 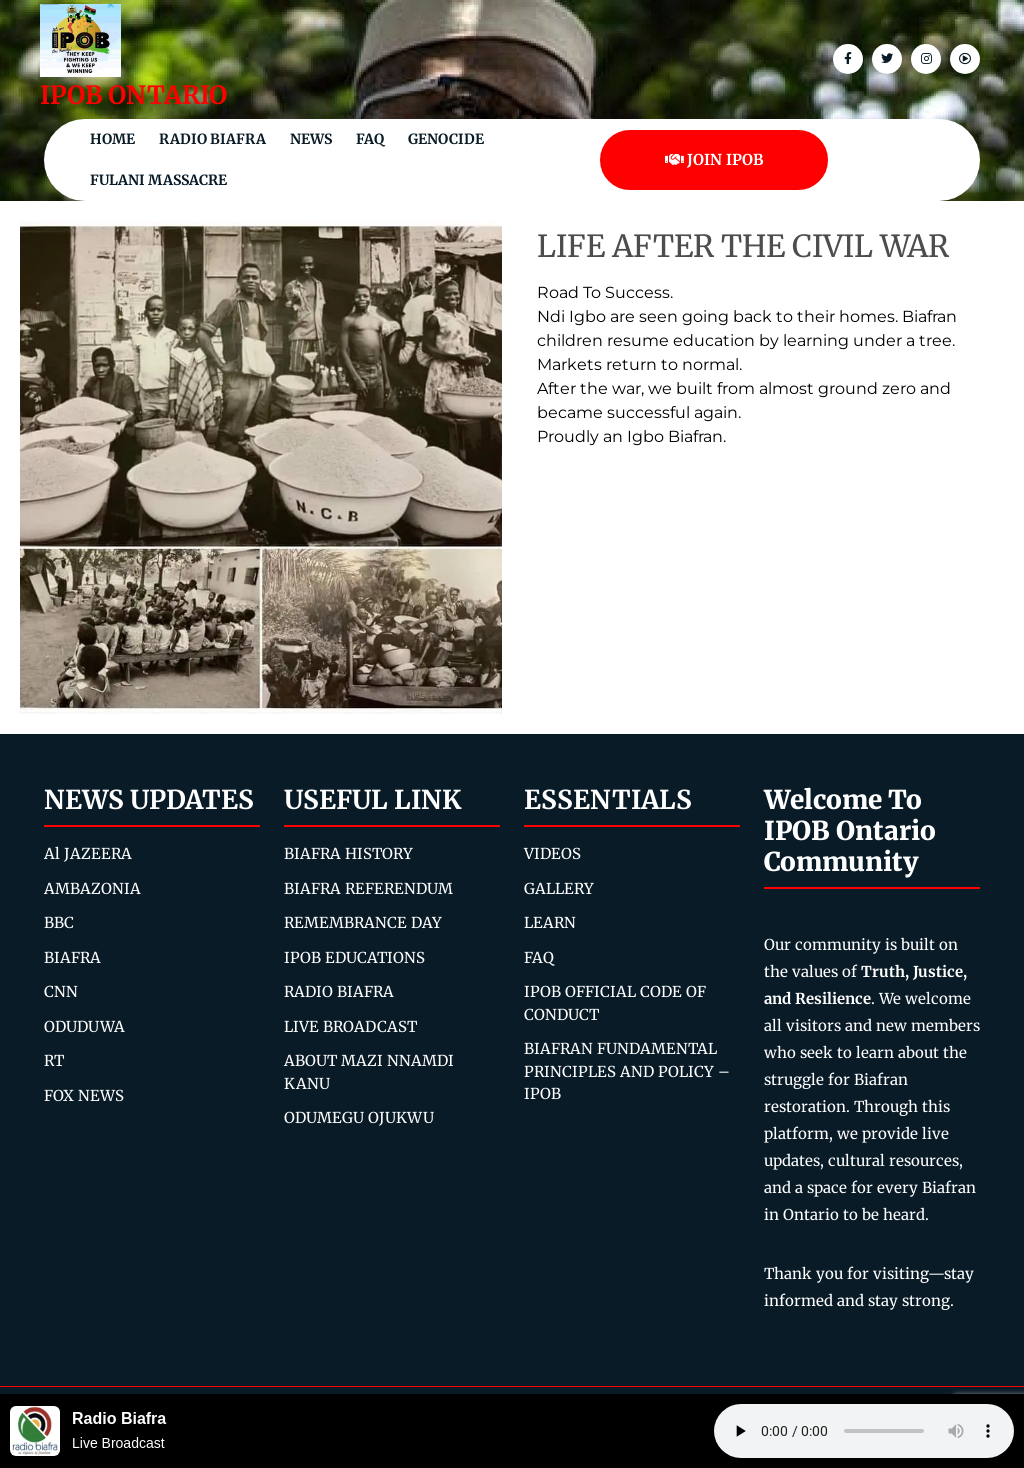 What do you see at coordinates (550, 922) in the screenshot?
I see `LEARN` at bounding box center [550, 922].